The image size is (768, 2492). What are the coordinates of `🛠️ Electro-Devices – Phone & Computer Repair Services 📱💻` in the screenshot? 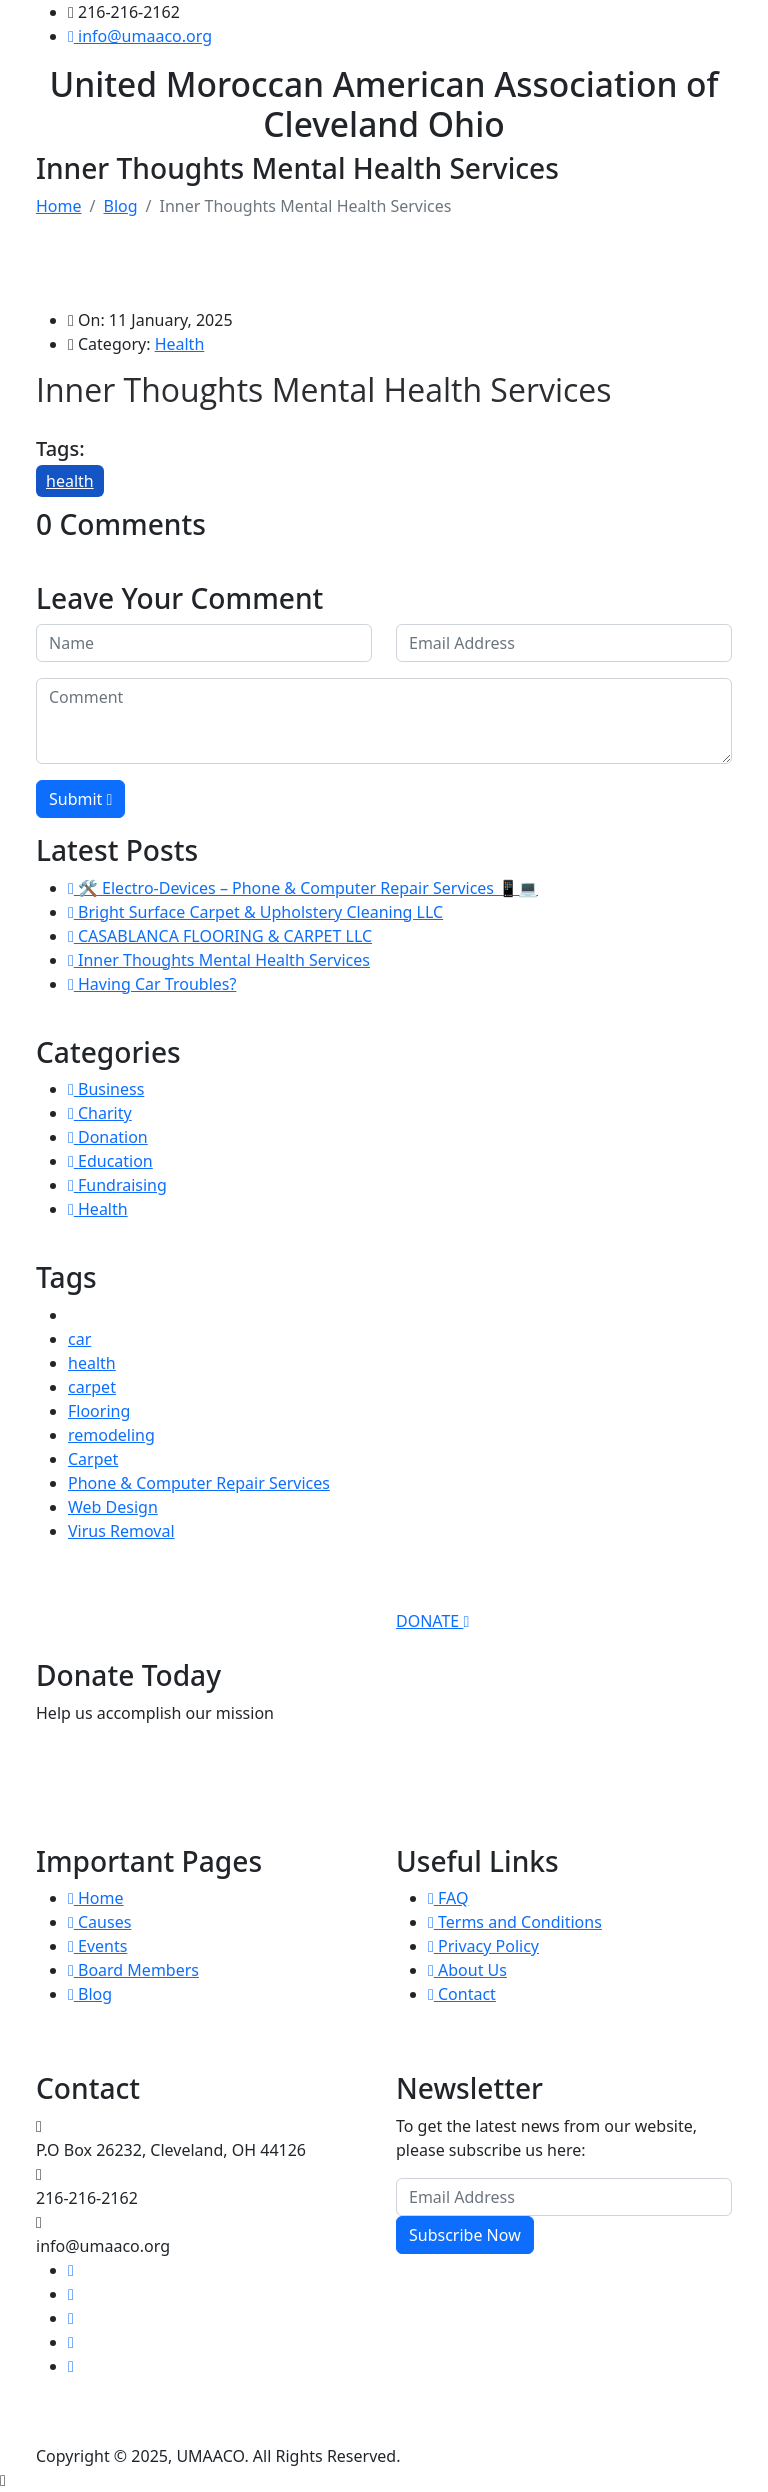 It's located at (303, 888).